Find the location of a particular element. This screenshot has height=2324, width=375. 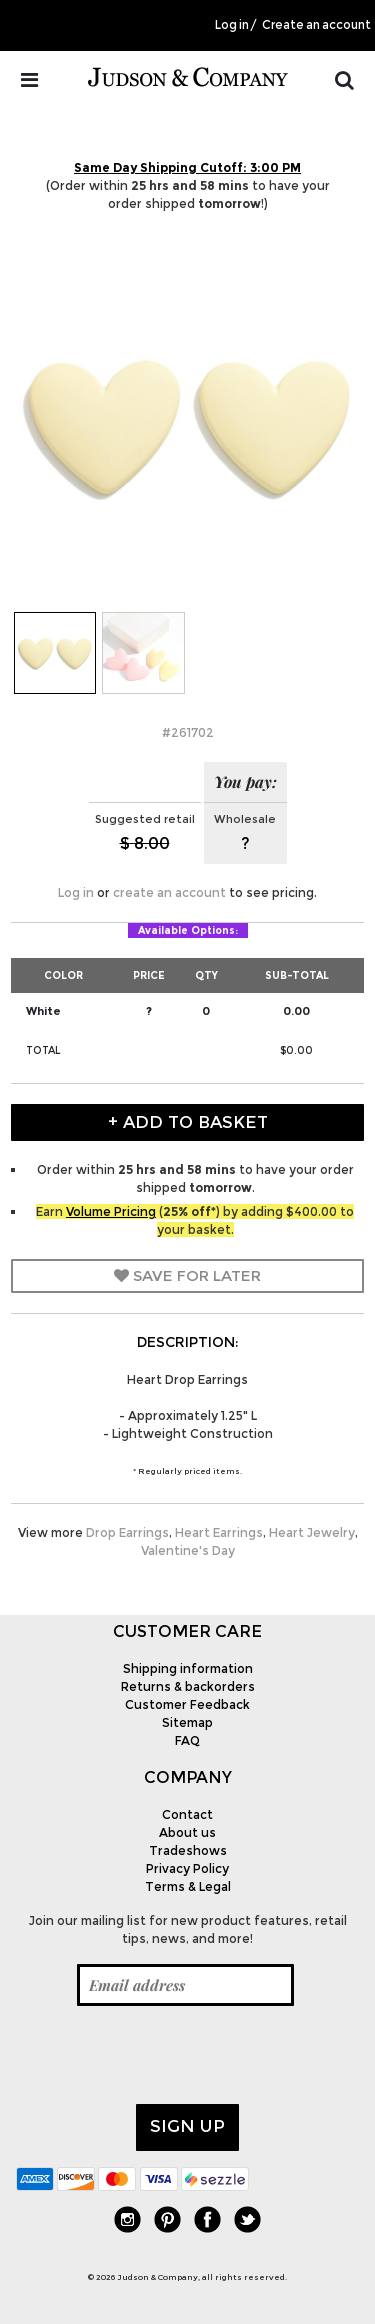

Valentine's Day is located at coordinates (188, 1550).